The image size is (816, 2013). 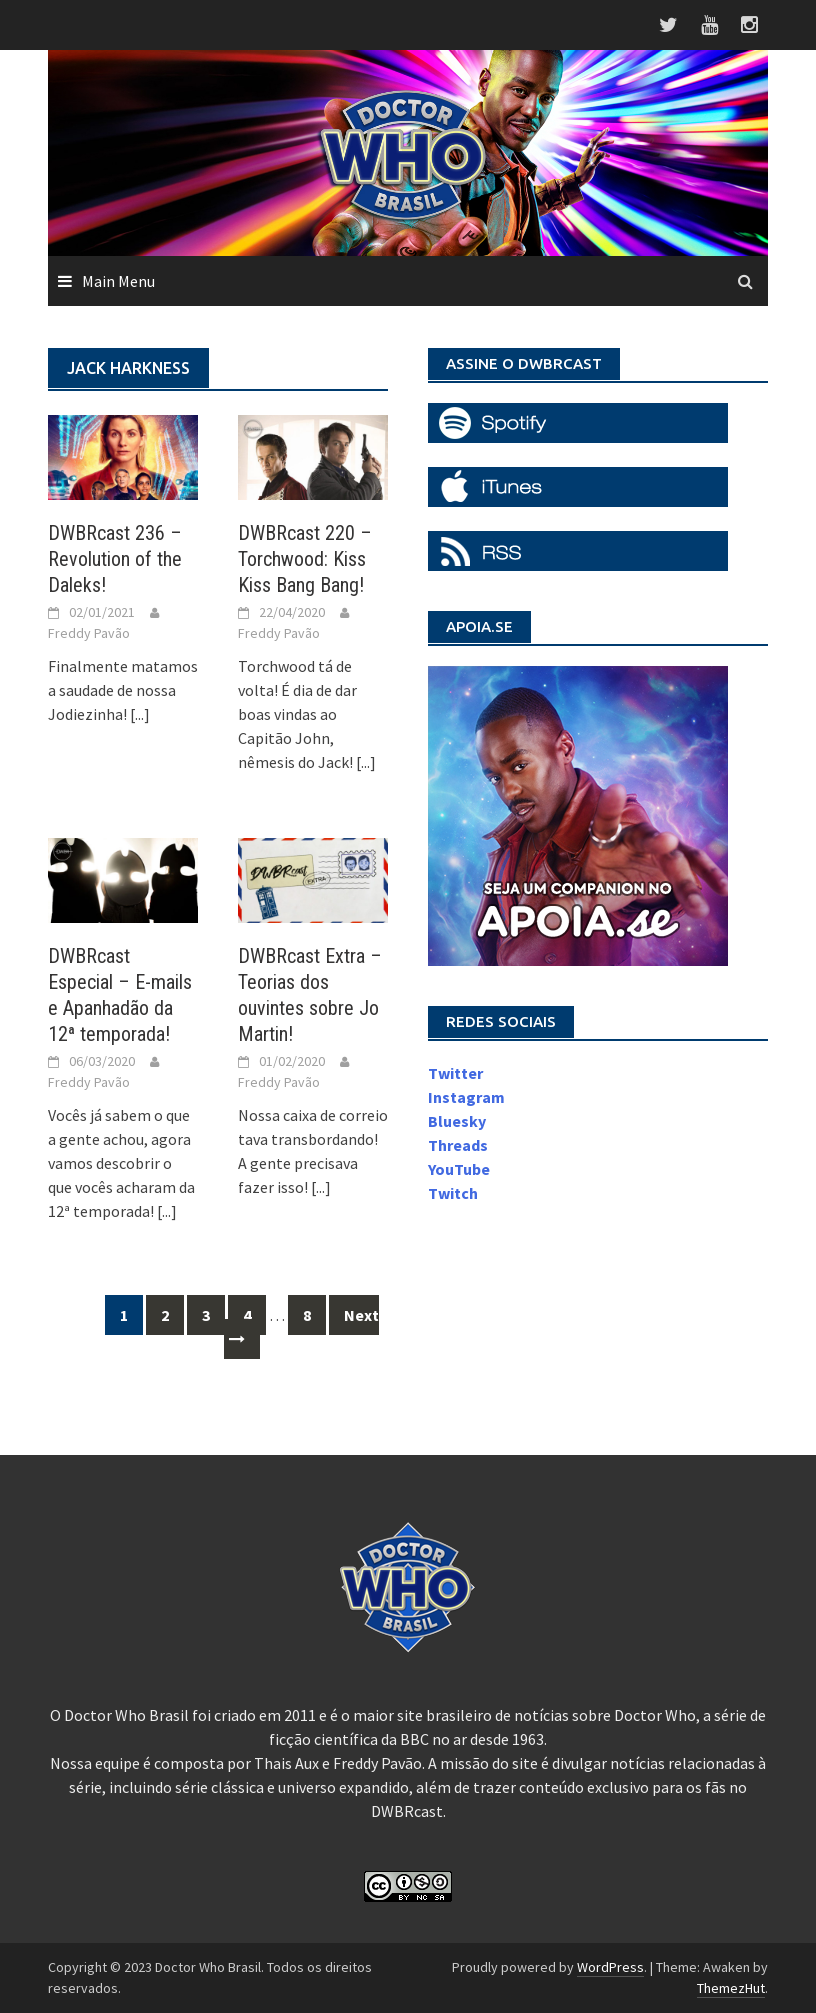 What do you see at coordinates (89, 633) in the screenshot?
I see `Freddy Pavão` at bounding box center [89, 633].